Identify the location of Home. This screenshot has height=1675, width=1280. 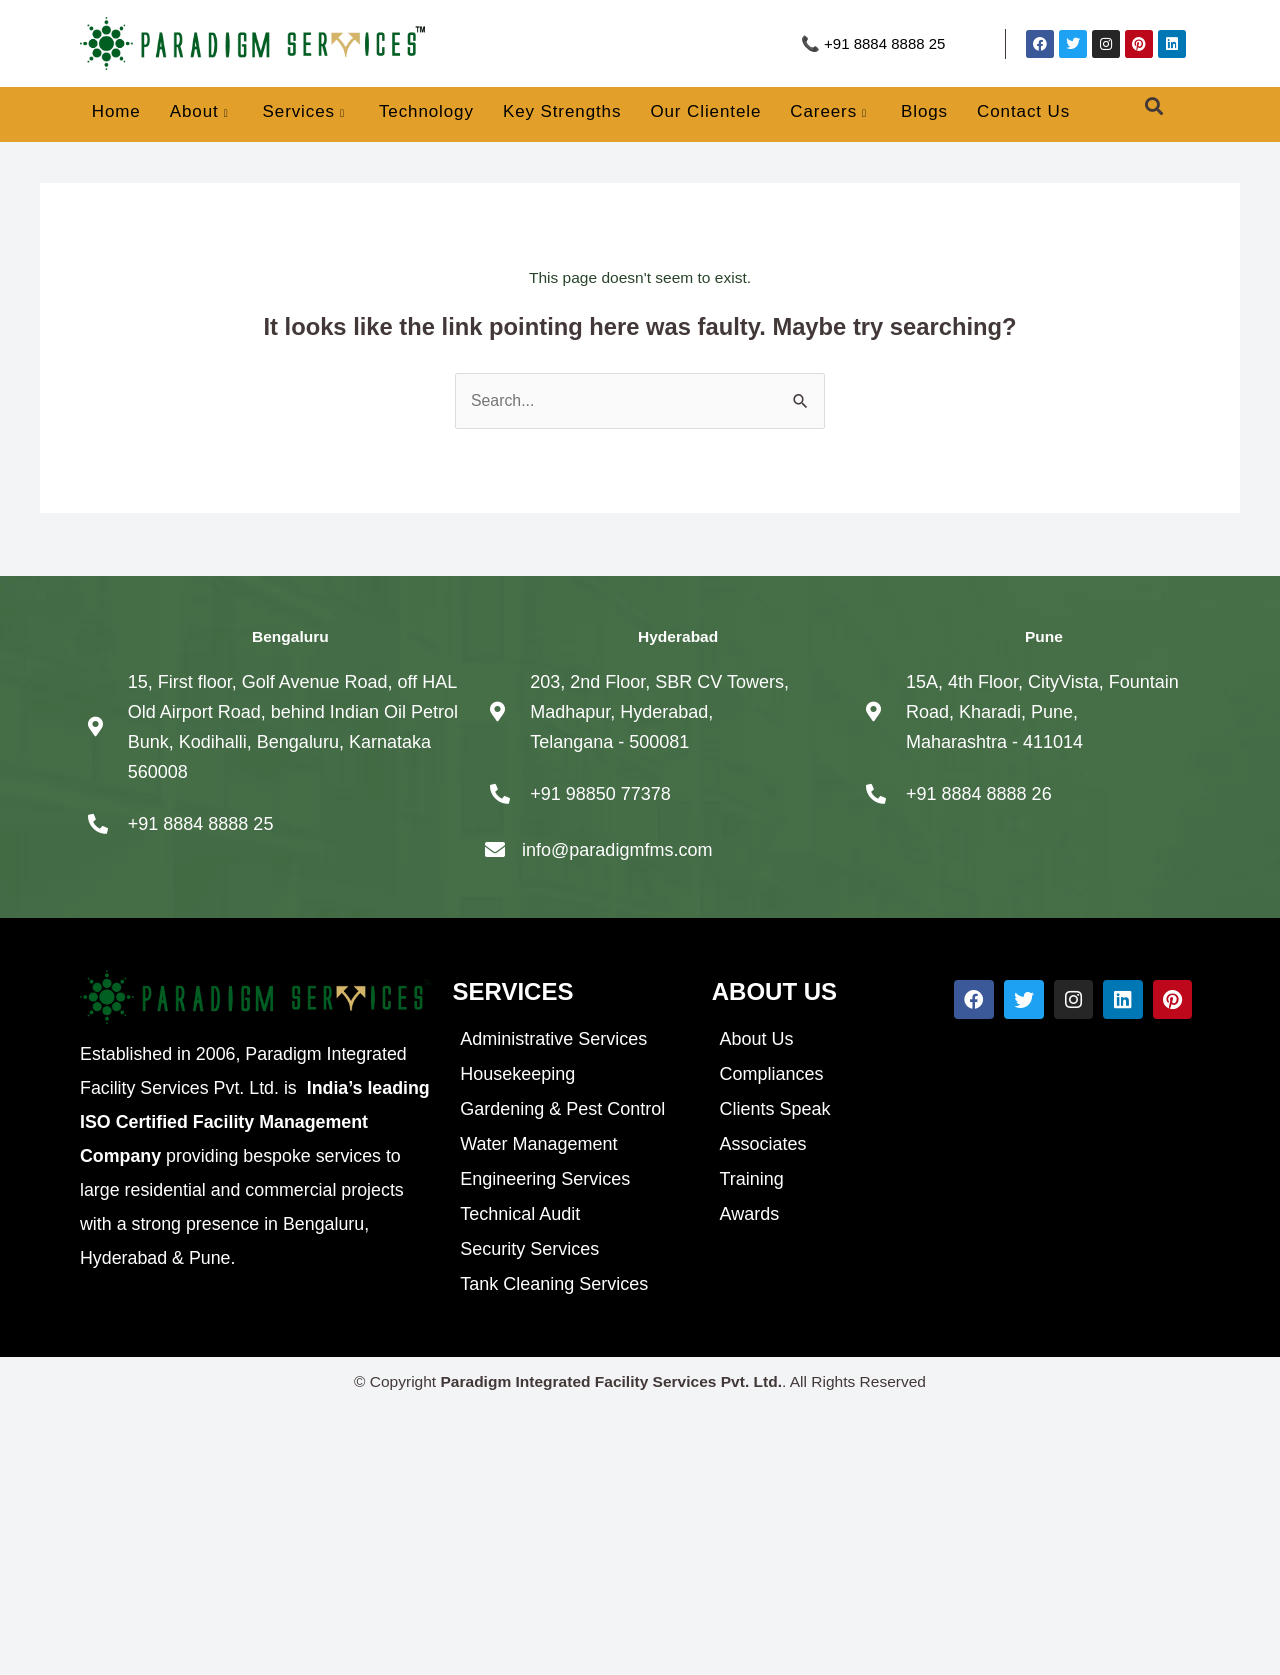
(116, 111).